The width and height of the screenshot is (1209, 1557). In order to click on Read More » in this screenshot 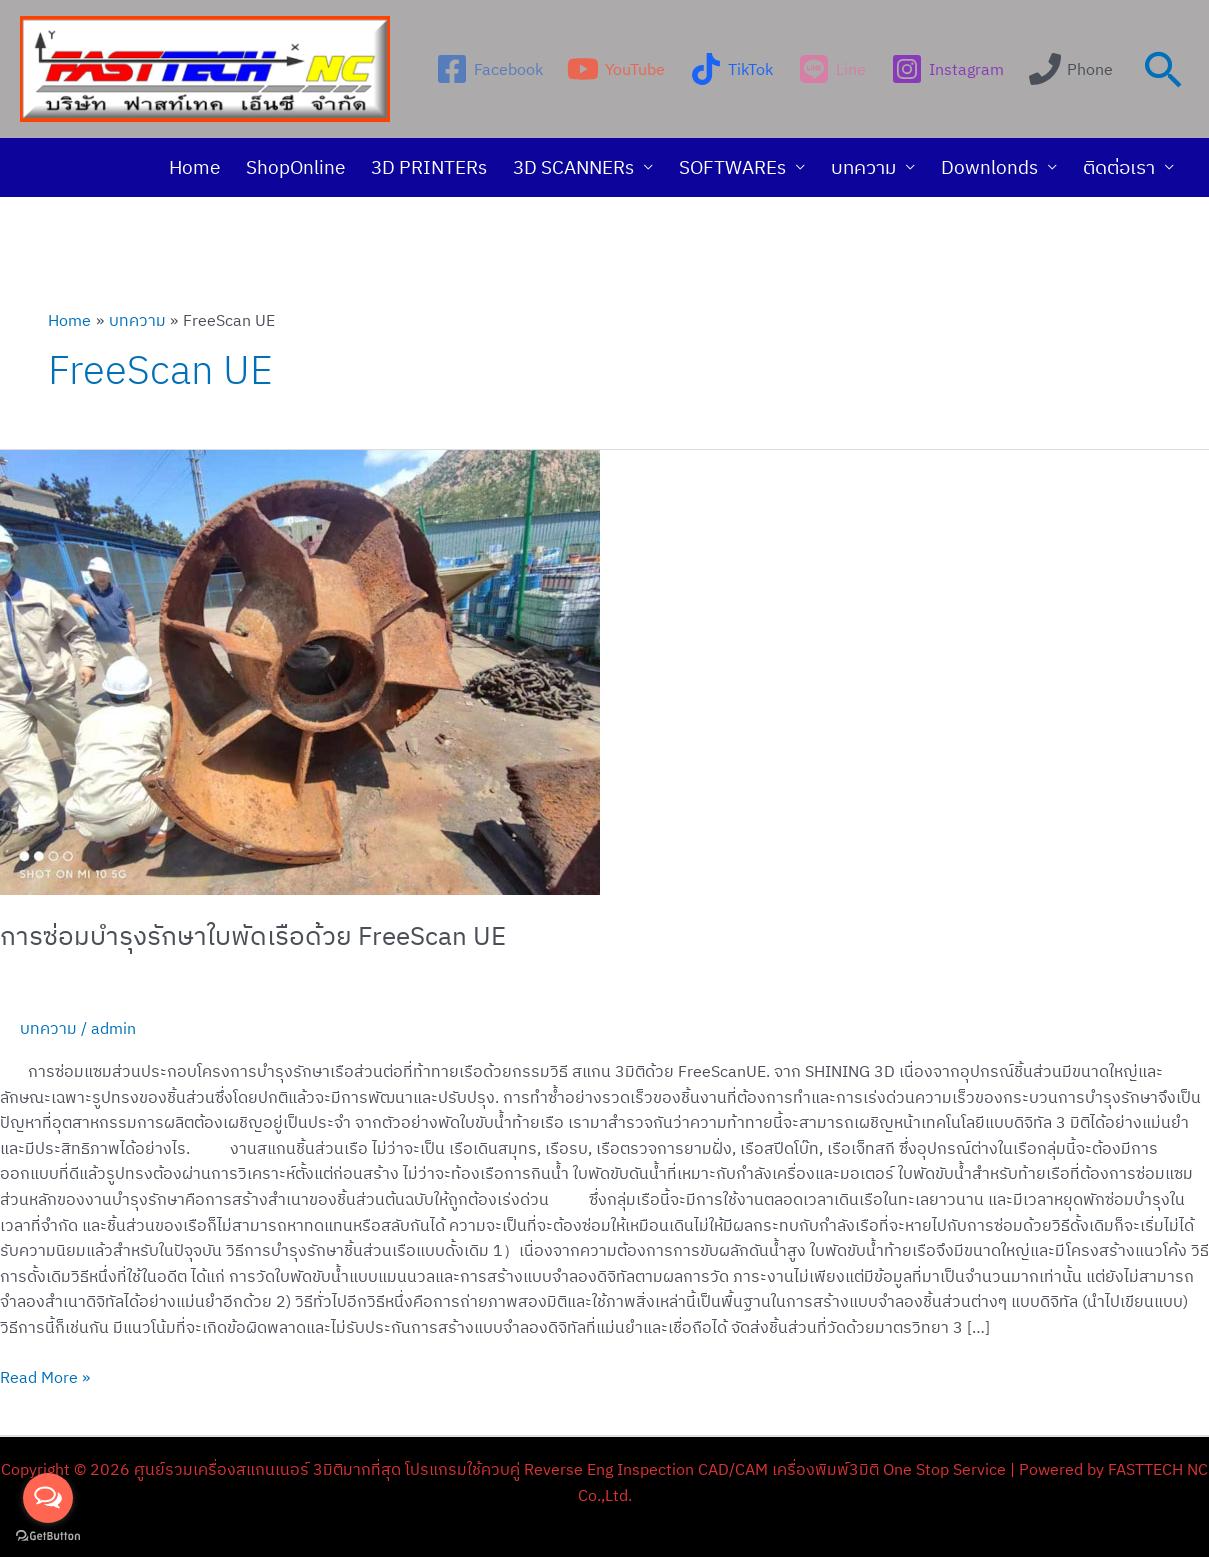, I will do `click(45, 1376)`.